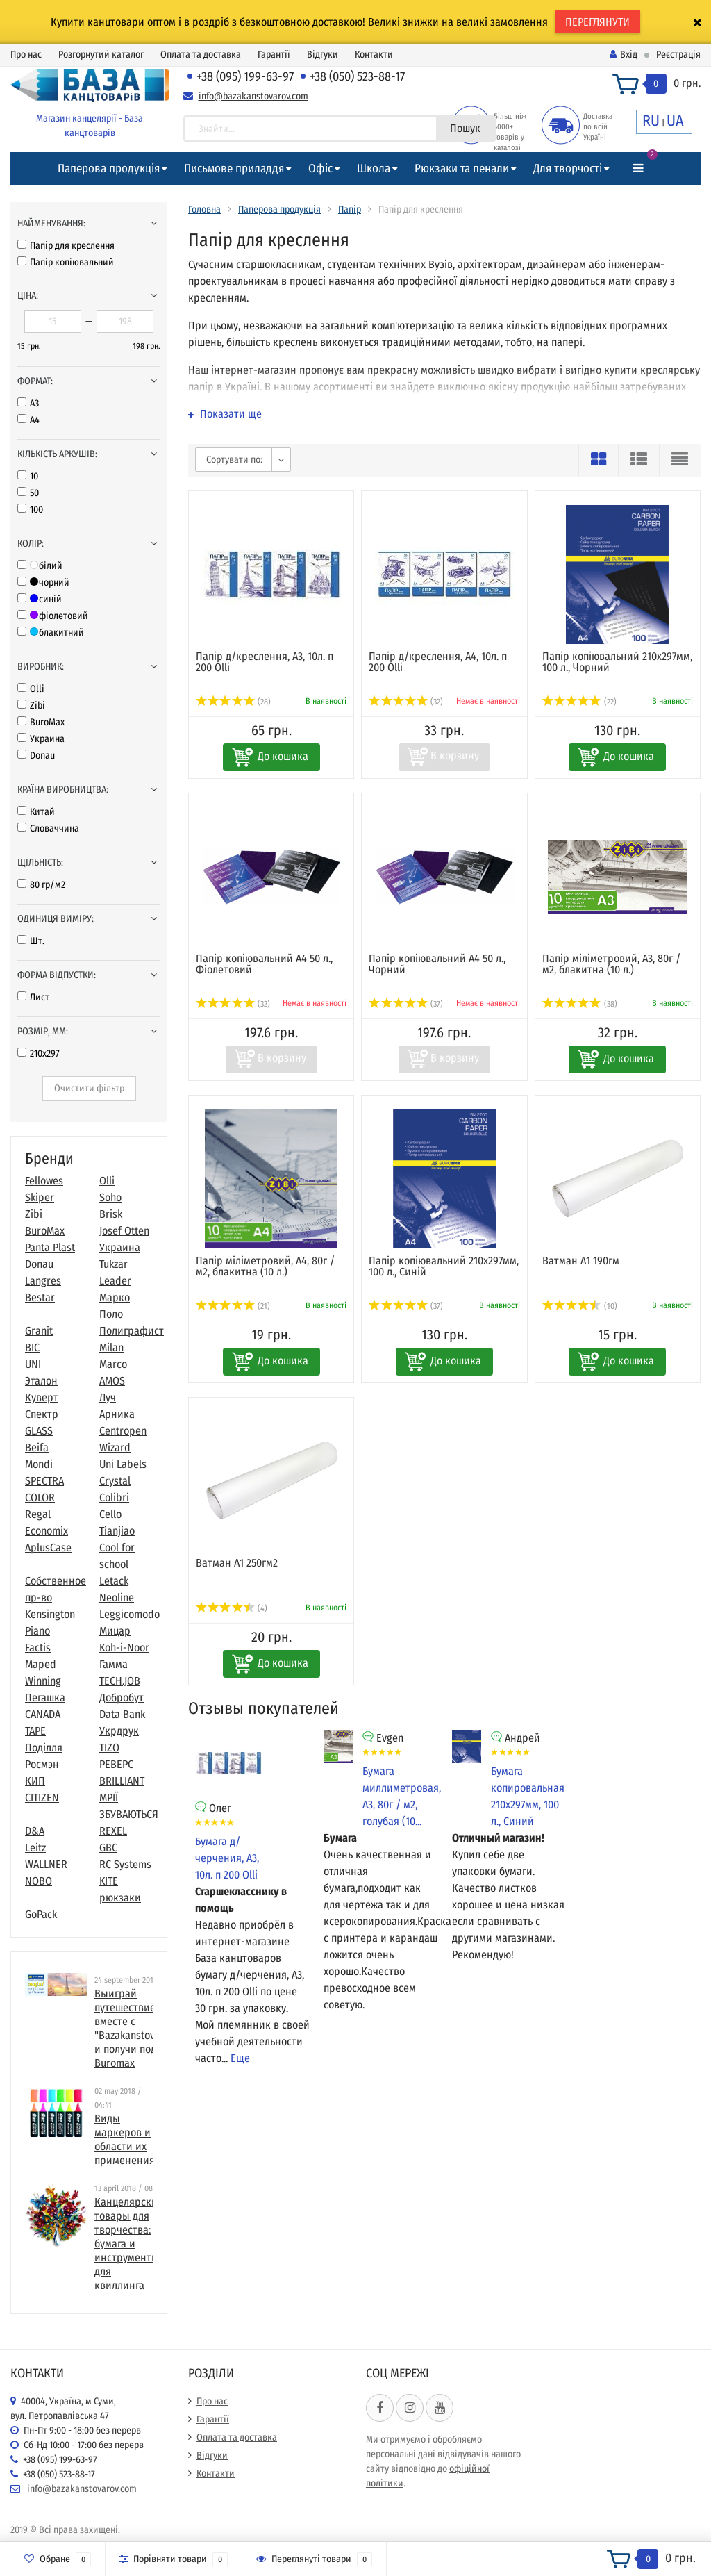  What do you see at coordinates (109, 168) in the screenshot?
I see `Паперова продукція` at bounding box center [109, 168].